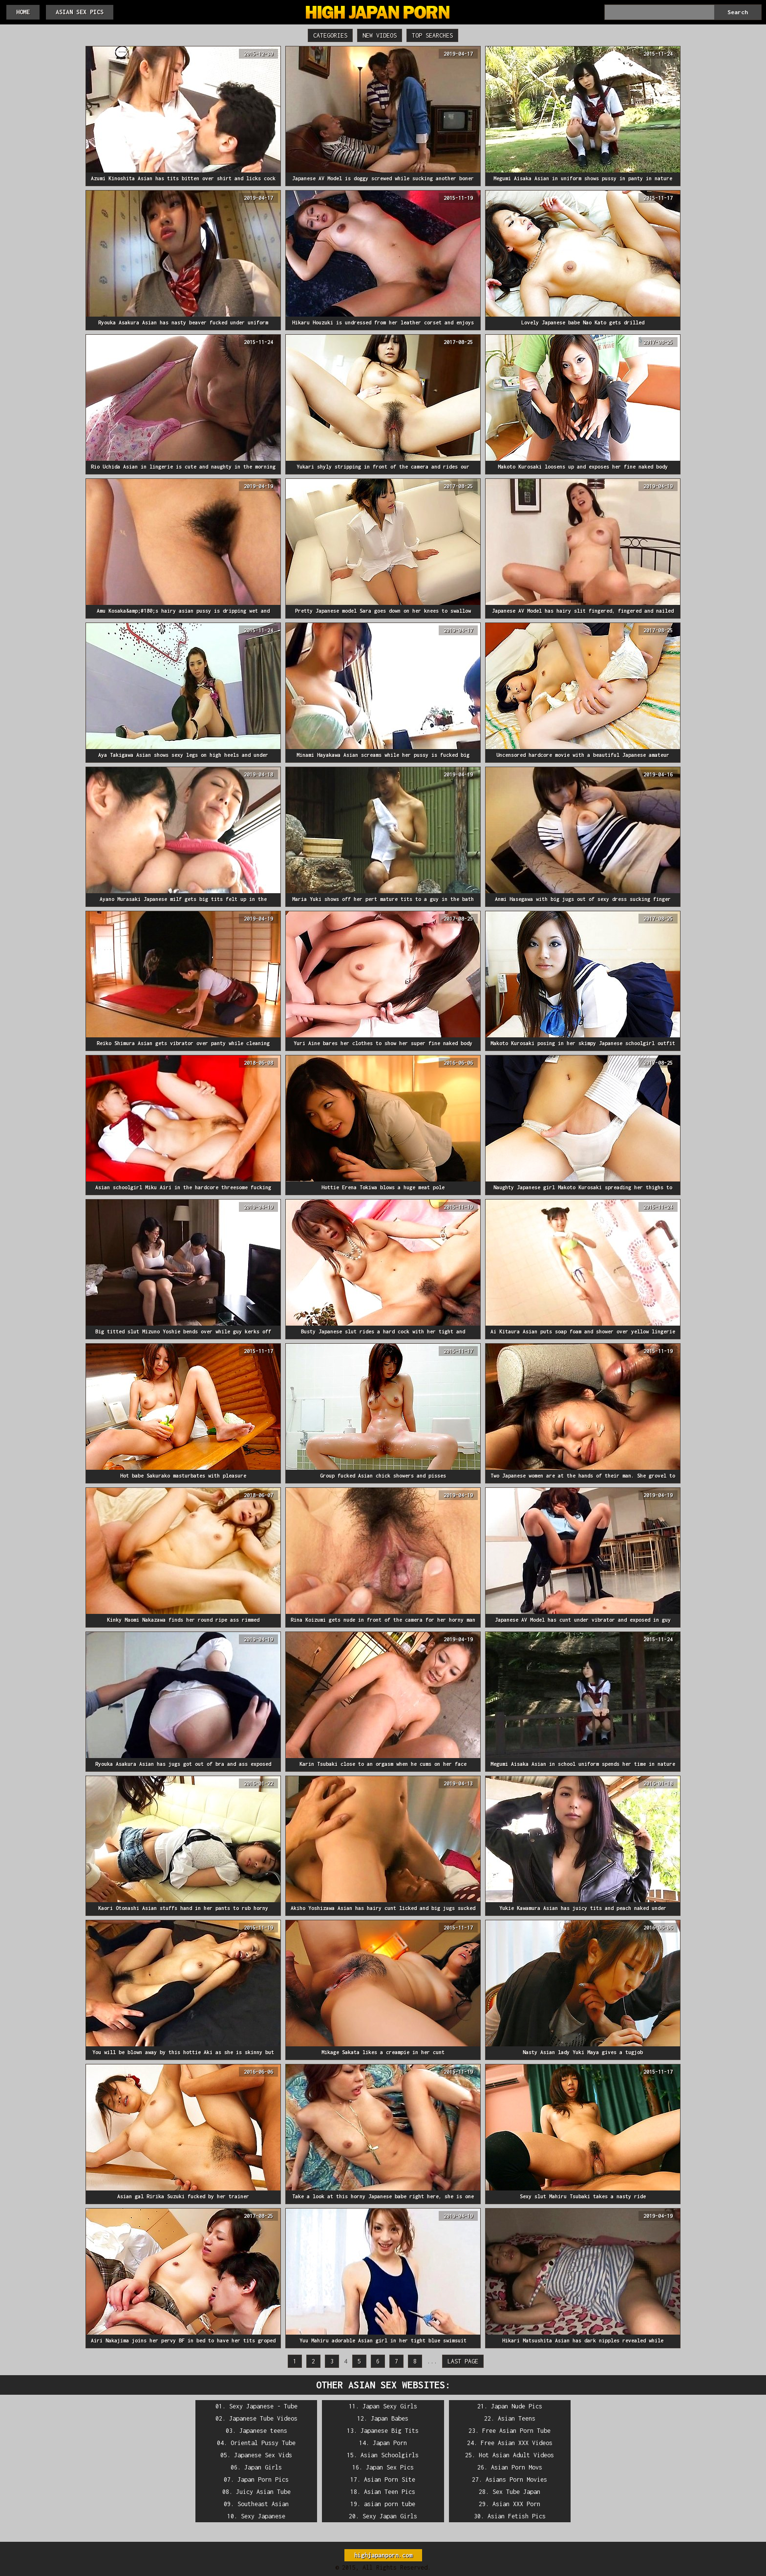 The width and height of the screenshot is (766, 2576). Describe the element at coordinates (379, 35) in the screenshot. I see `New Videos` at that location.